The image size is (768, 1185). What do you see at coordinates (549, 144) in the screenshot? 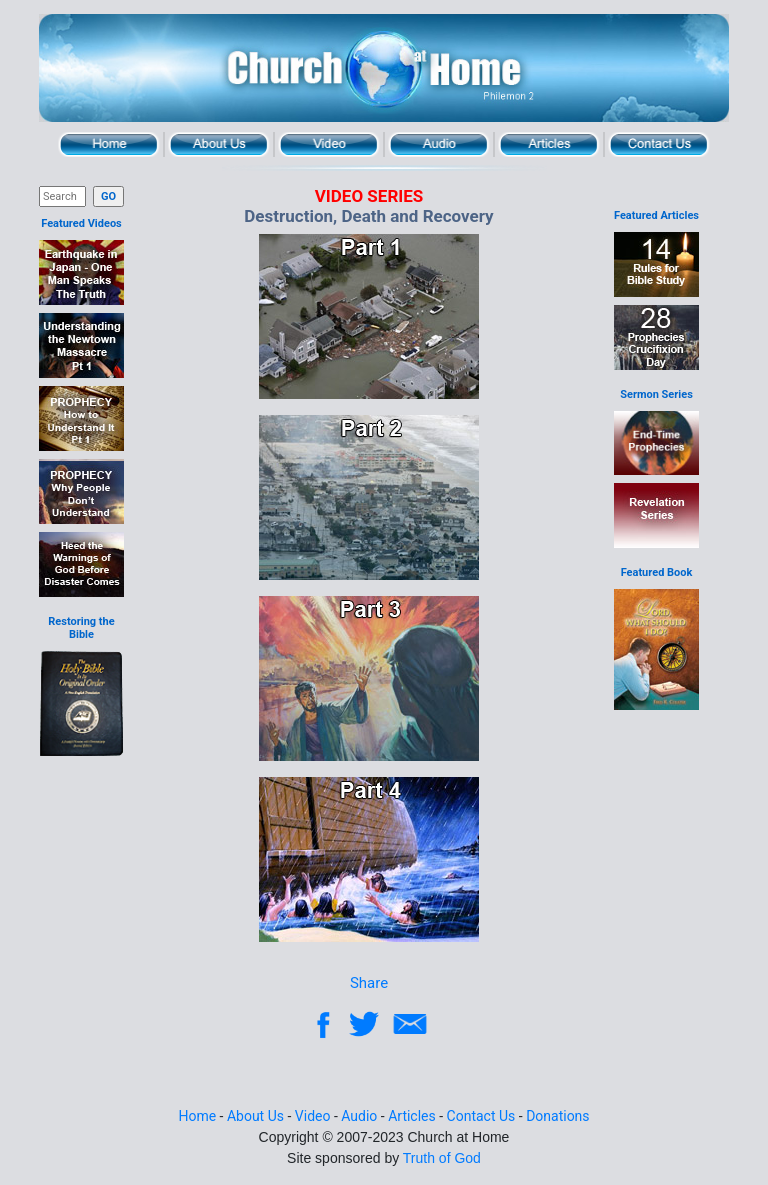
I see `Articles` at bounding box center [549, 144].